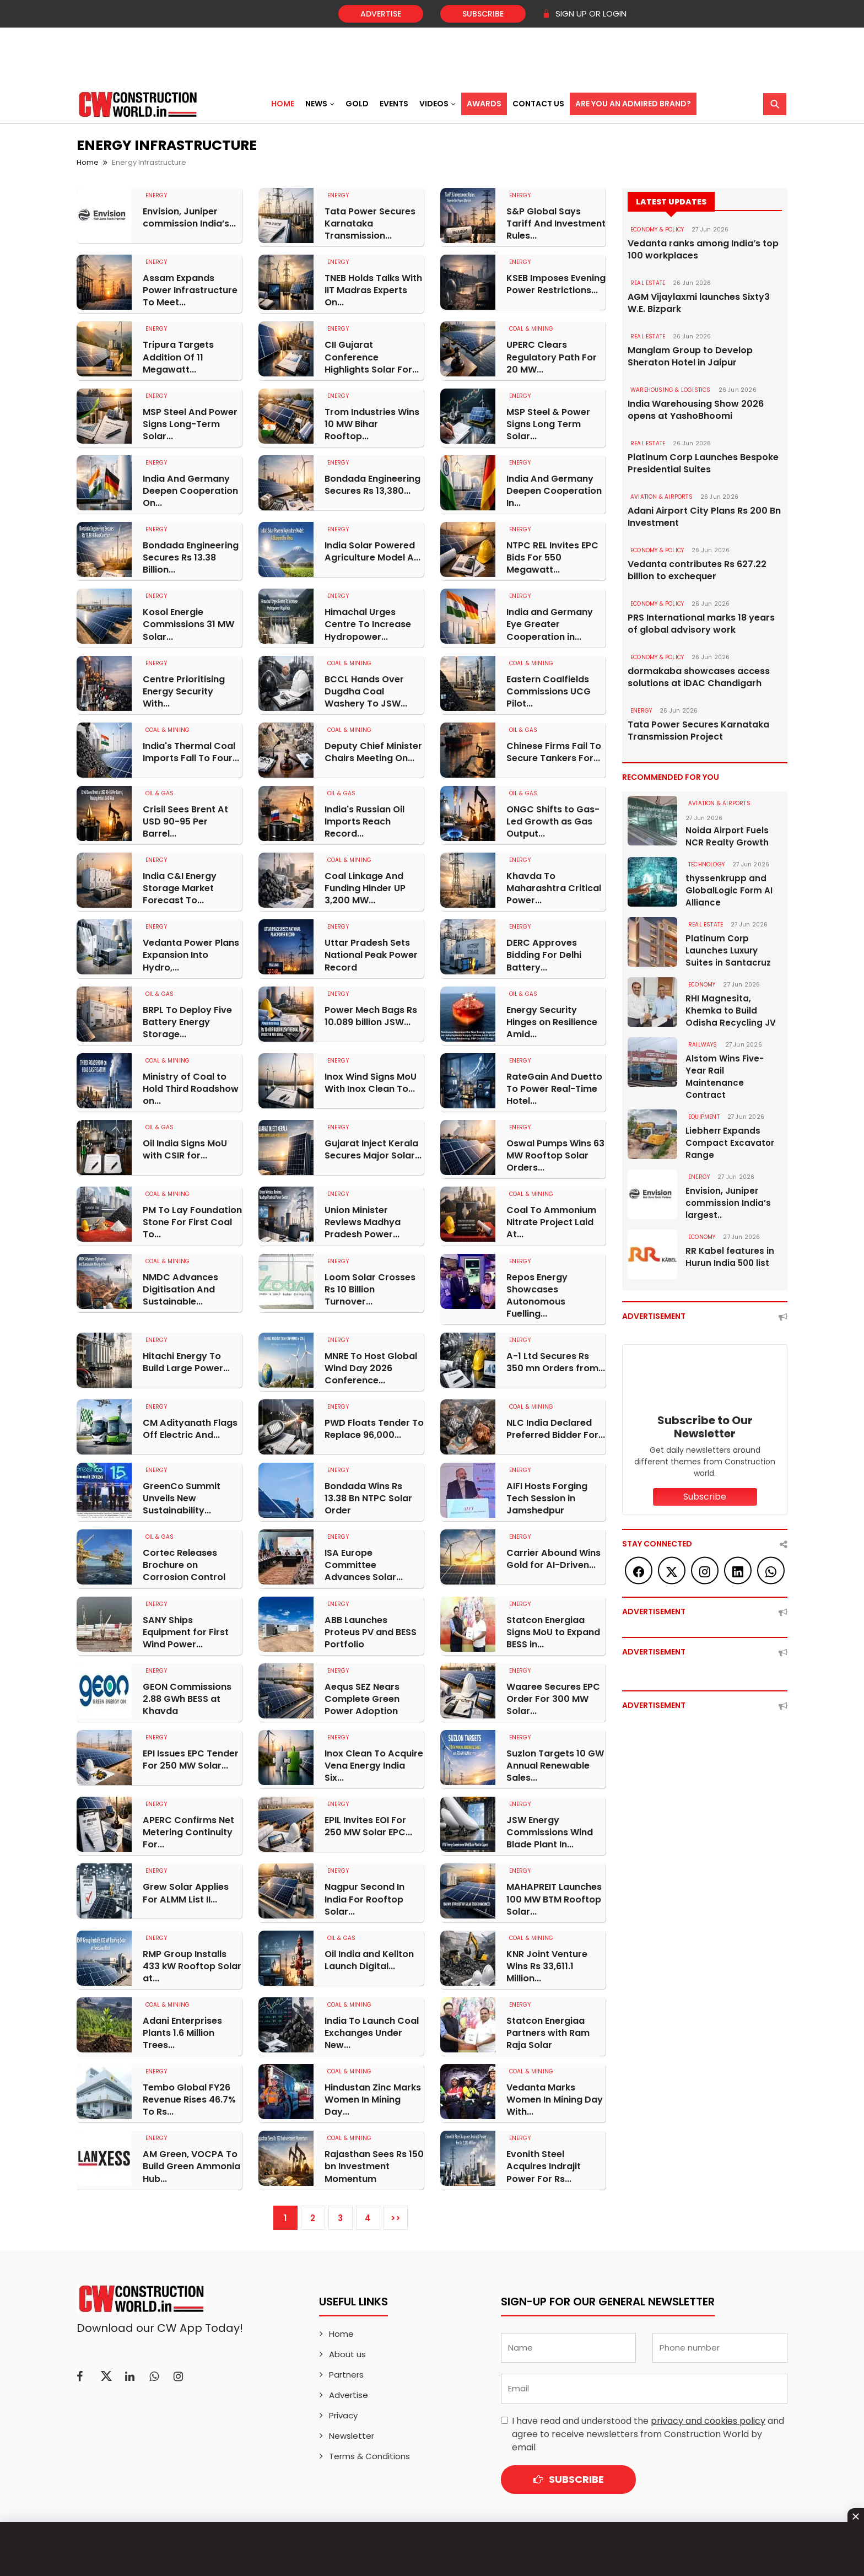  Describe the element at coordinates (701, 624) in the screenshot. I see `PRS International marks 18 years of global advisory work` at that location.